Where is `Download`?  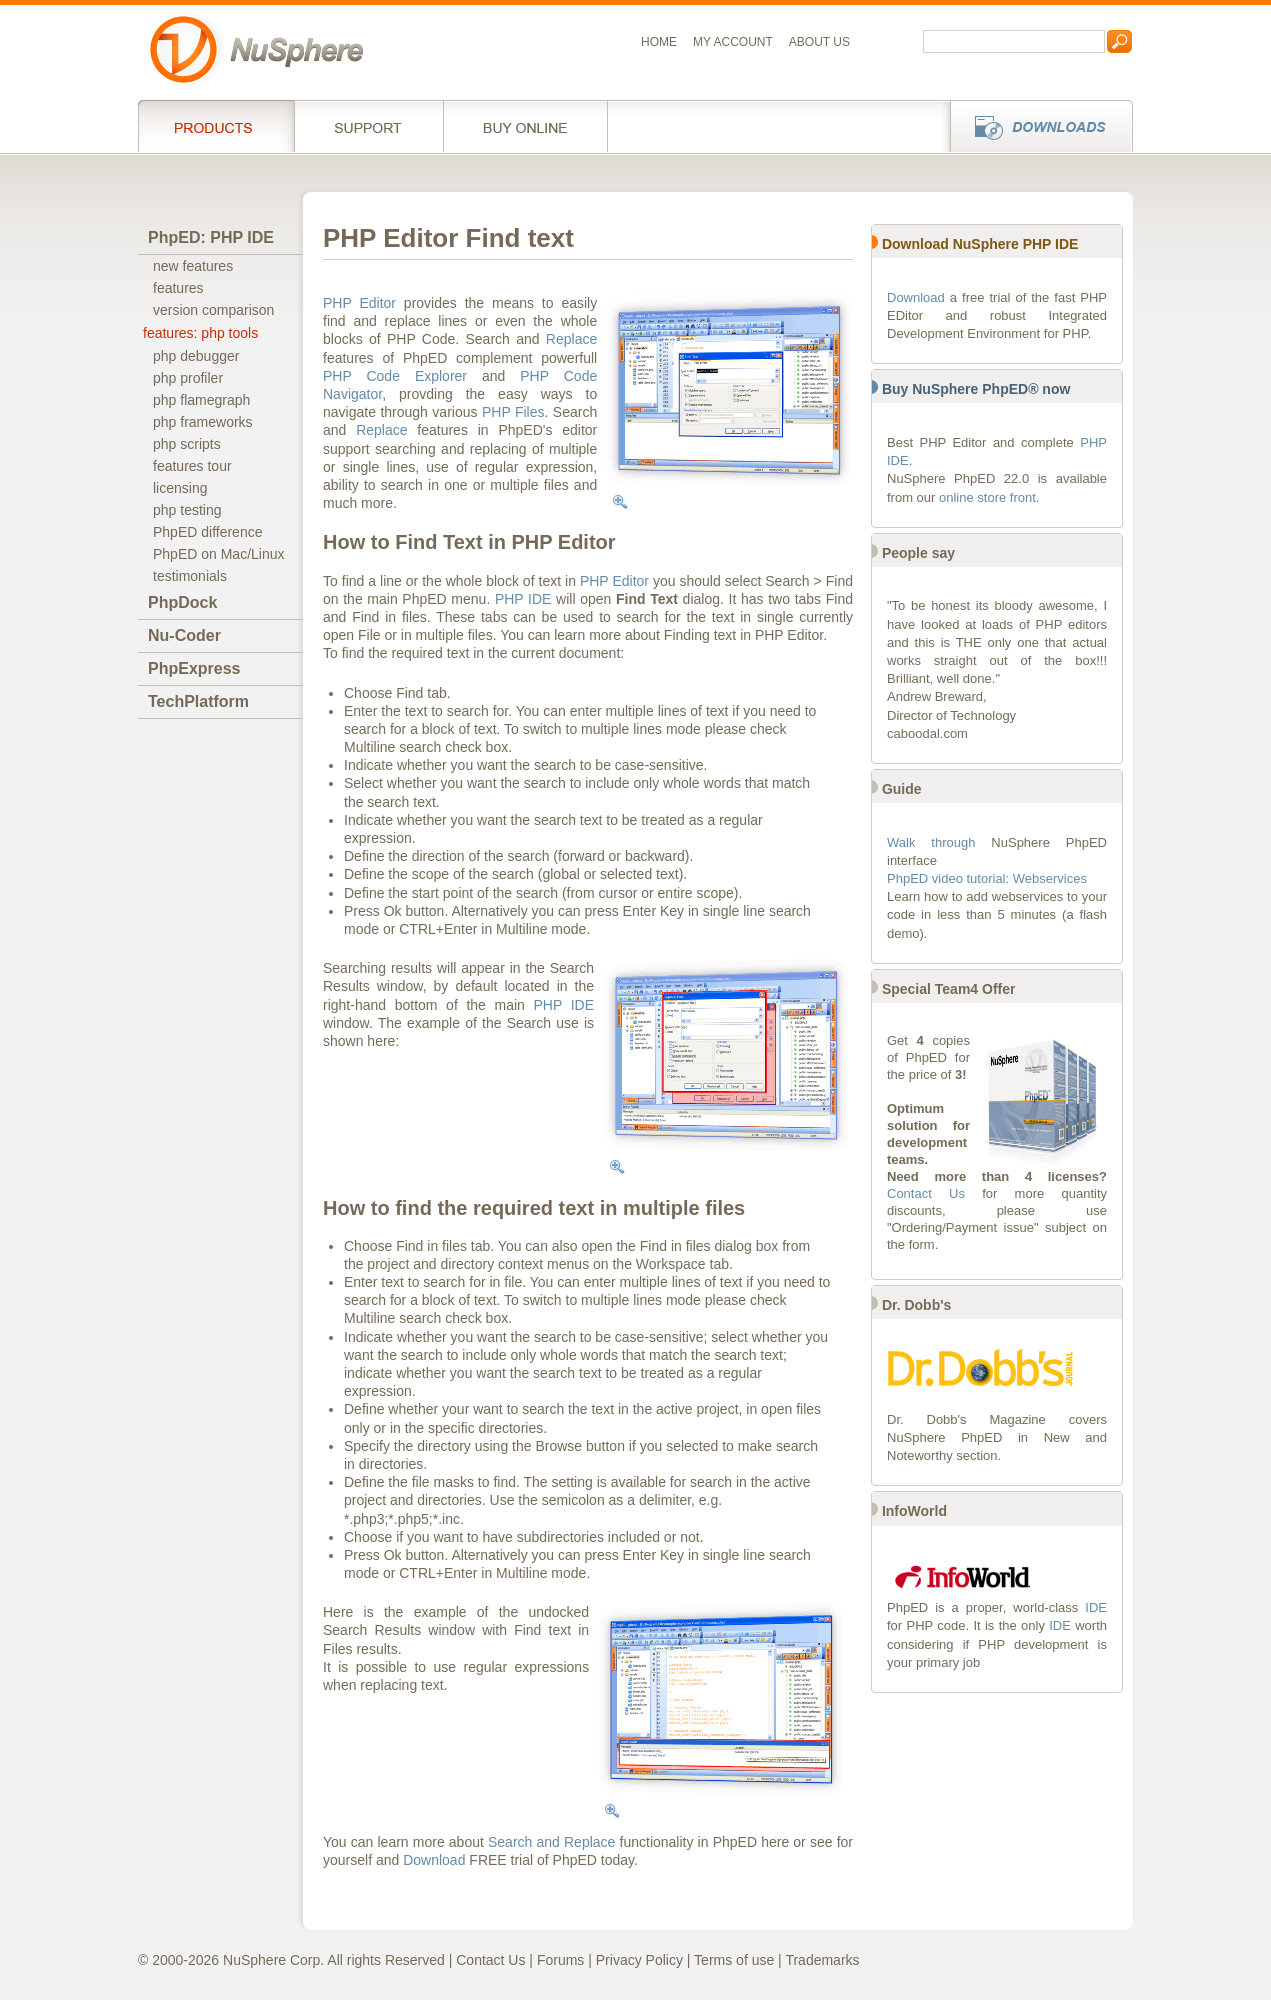 Download is located at coordinates (434, 1860).